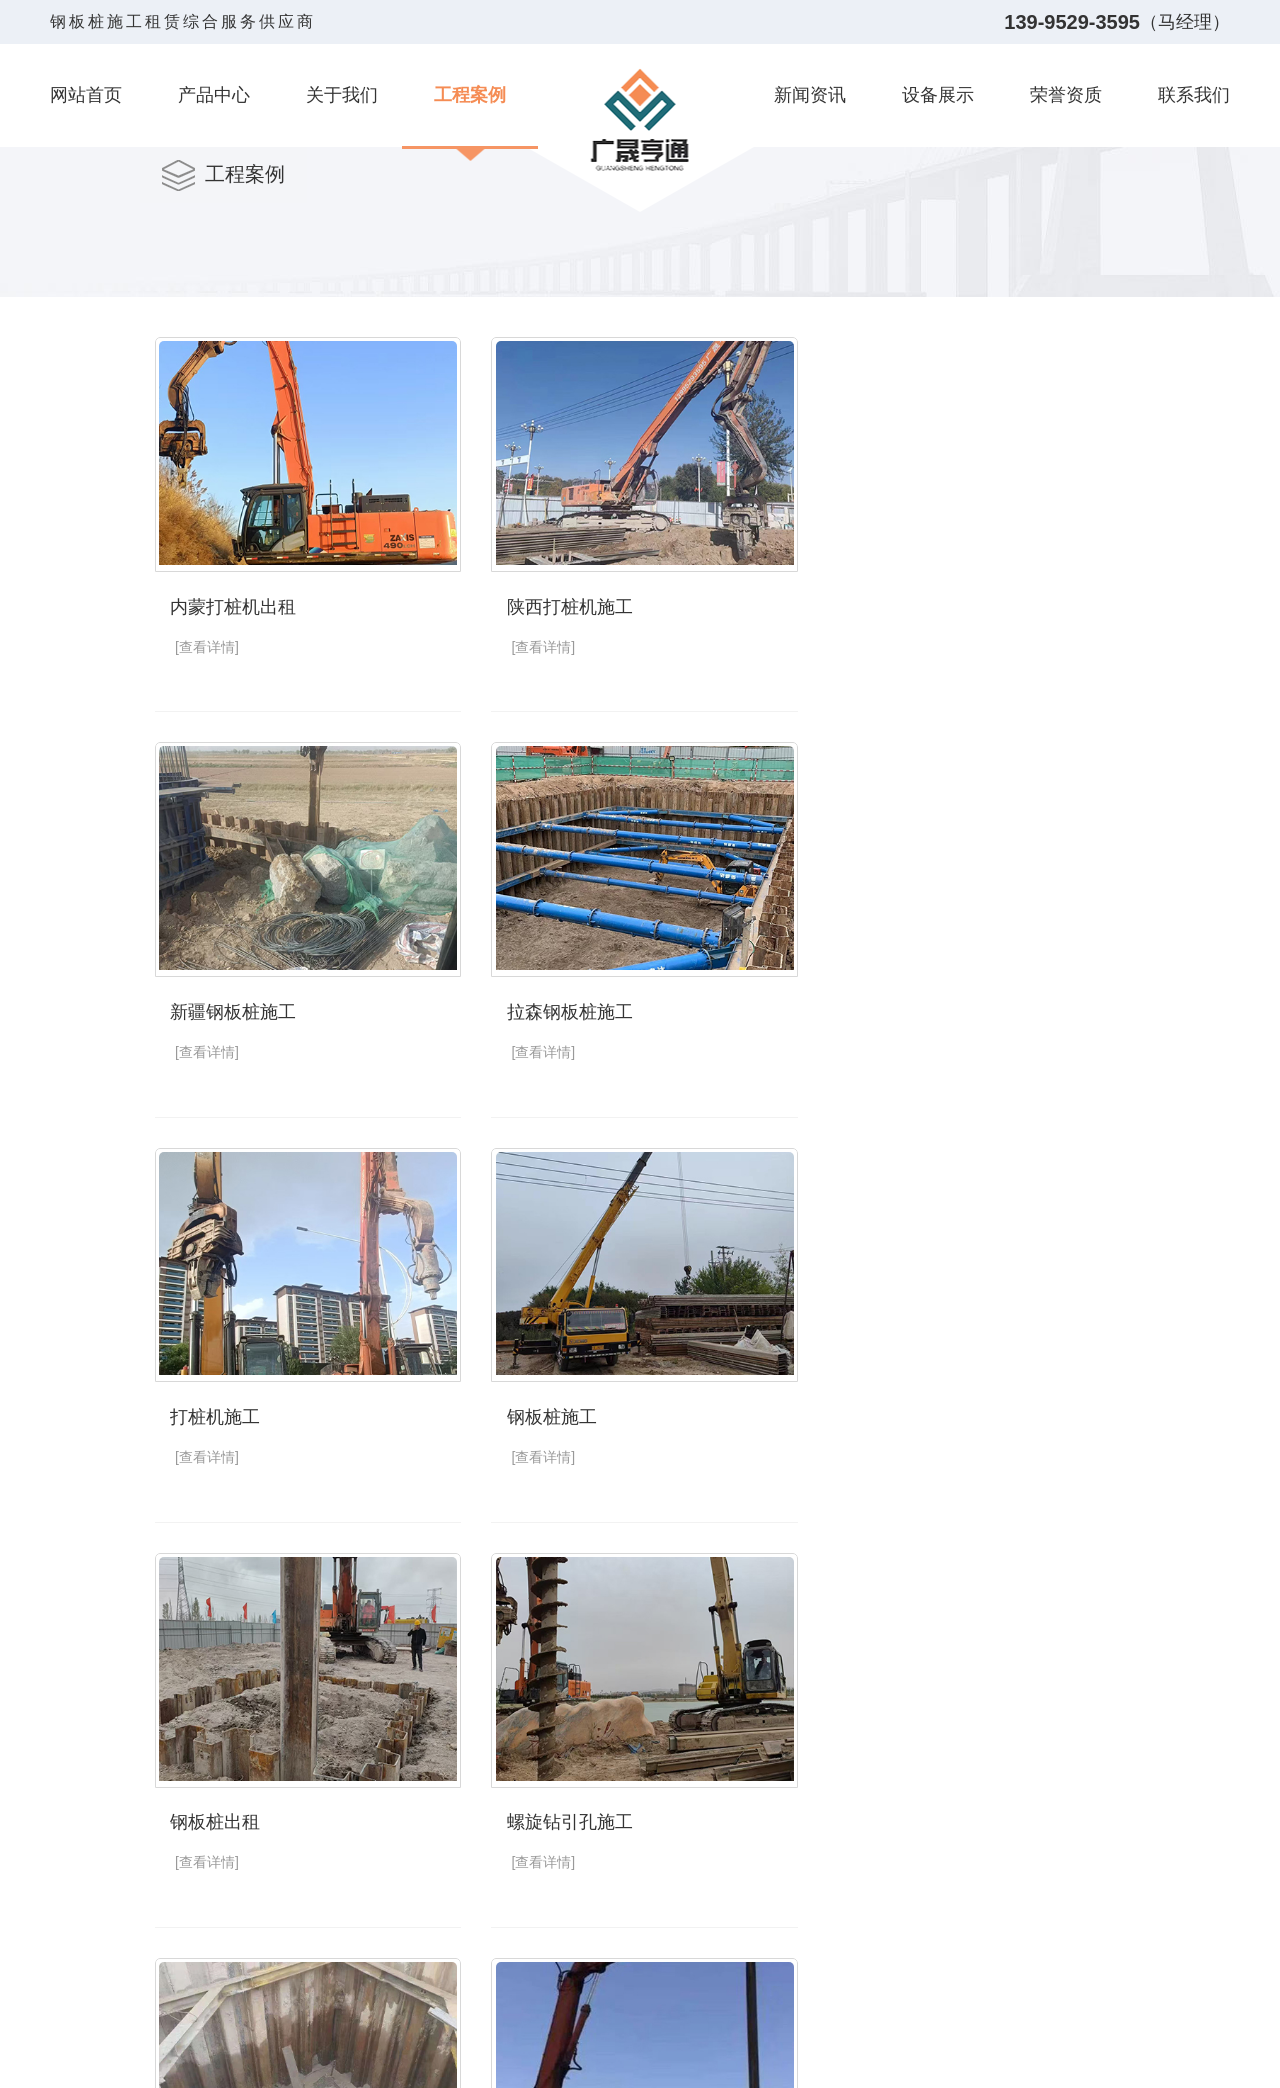 Image resolution: width=1280 pixels, height=2088 pixels. What do you see at coordinates (233, 1815) in the screenshot?
I see `银川打桩机施工` at bounding box center [233, 1815].